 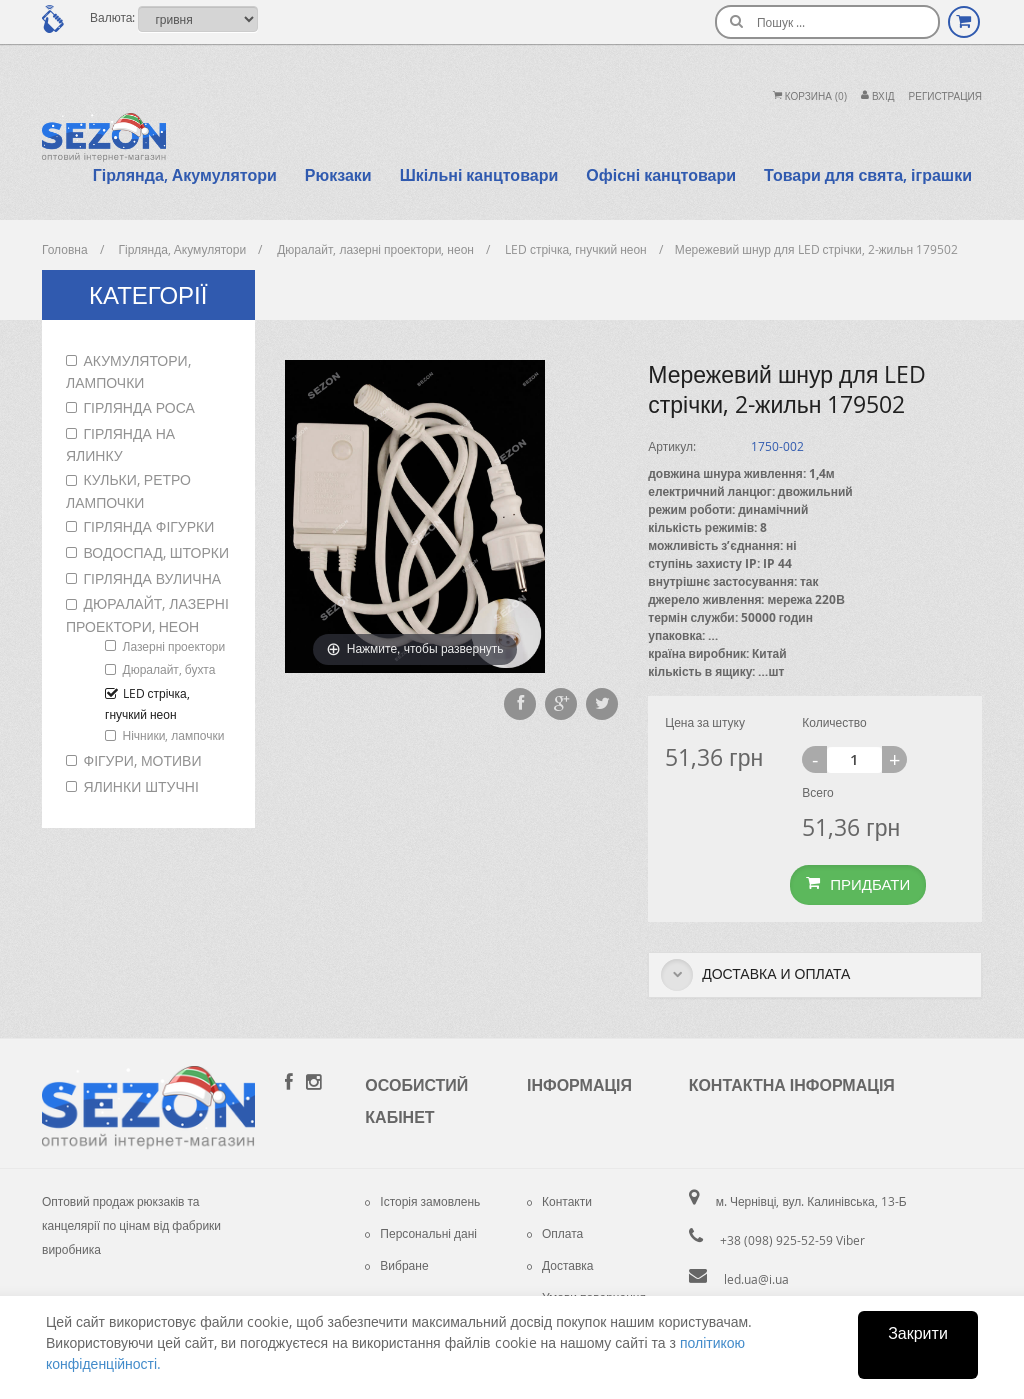 I want to click on Вхiд, so click(x=878, y=96).